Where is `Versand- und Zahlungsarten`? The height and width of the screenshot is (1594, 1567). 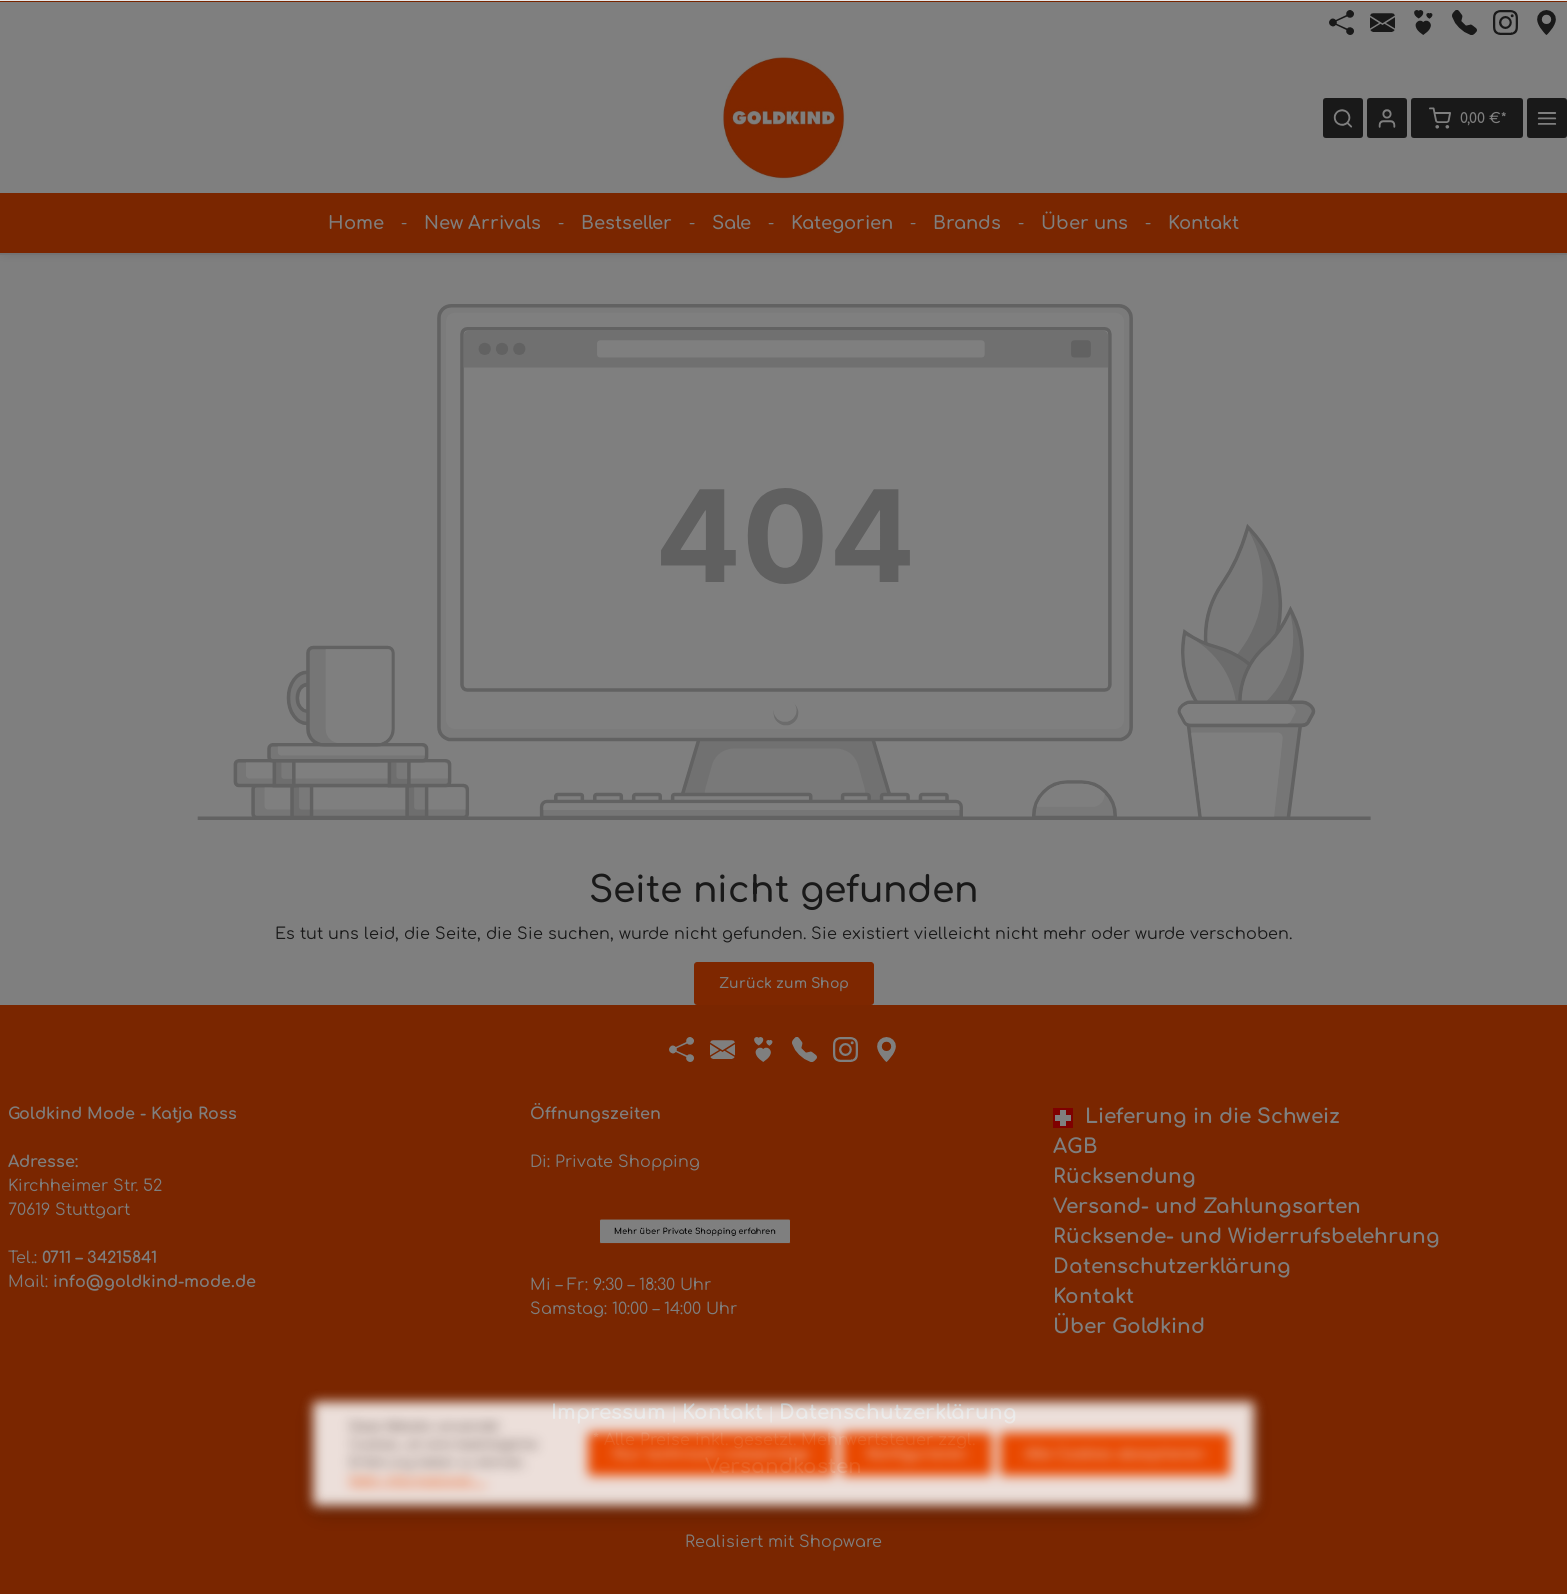
Versand- und Zahlungsarten is located at coordinates (1207, 1206).